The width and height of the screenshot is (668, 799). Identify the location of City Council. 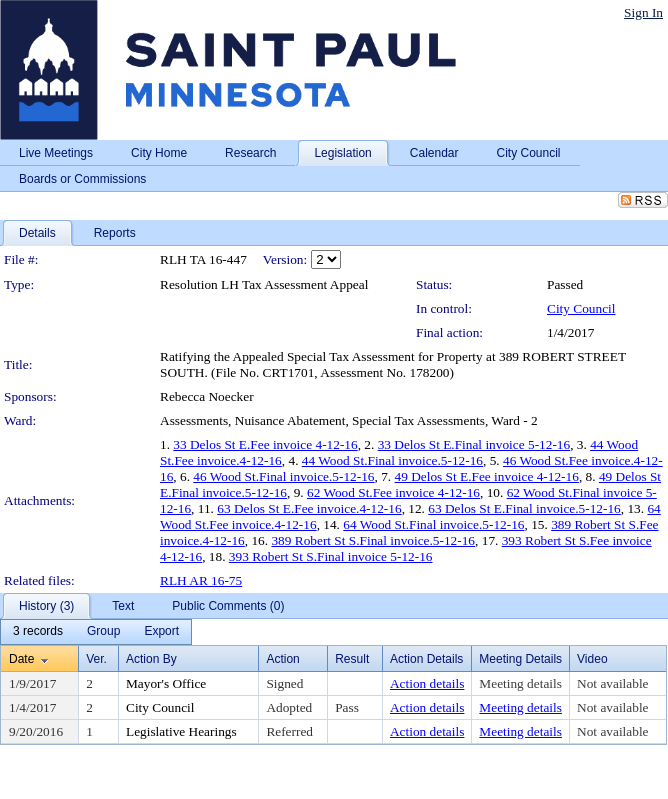
(581, 308).